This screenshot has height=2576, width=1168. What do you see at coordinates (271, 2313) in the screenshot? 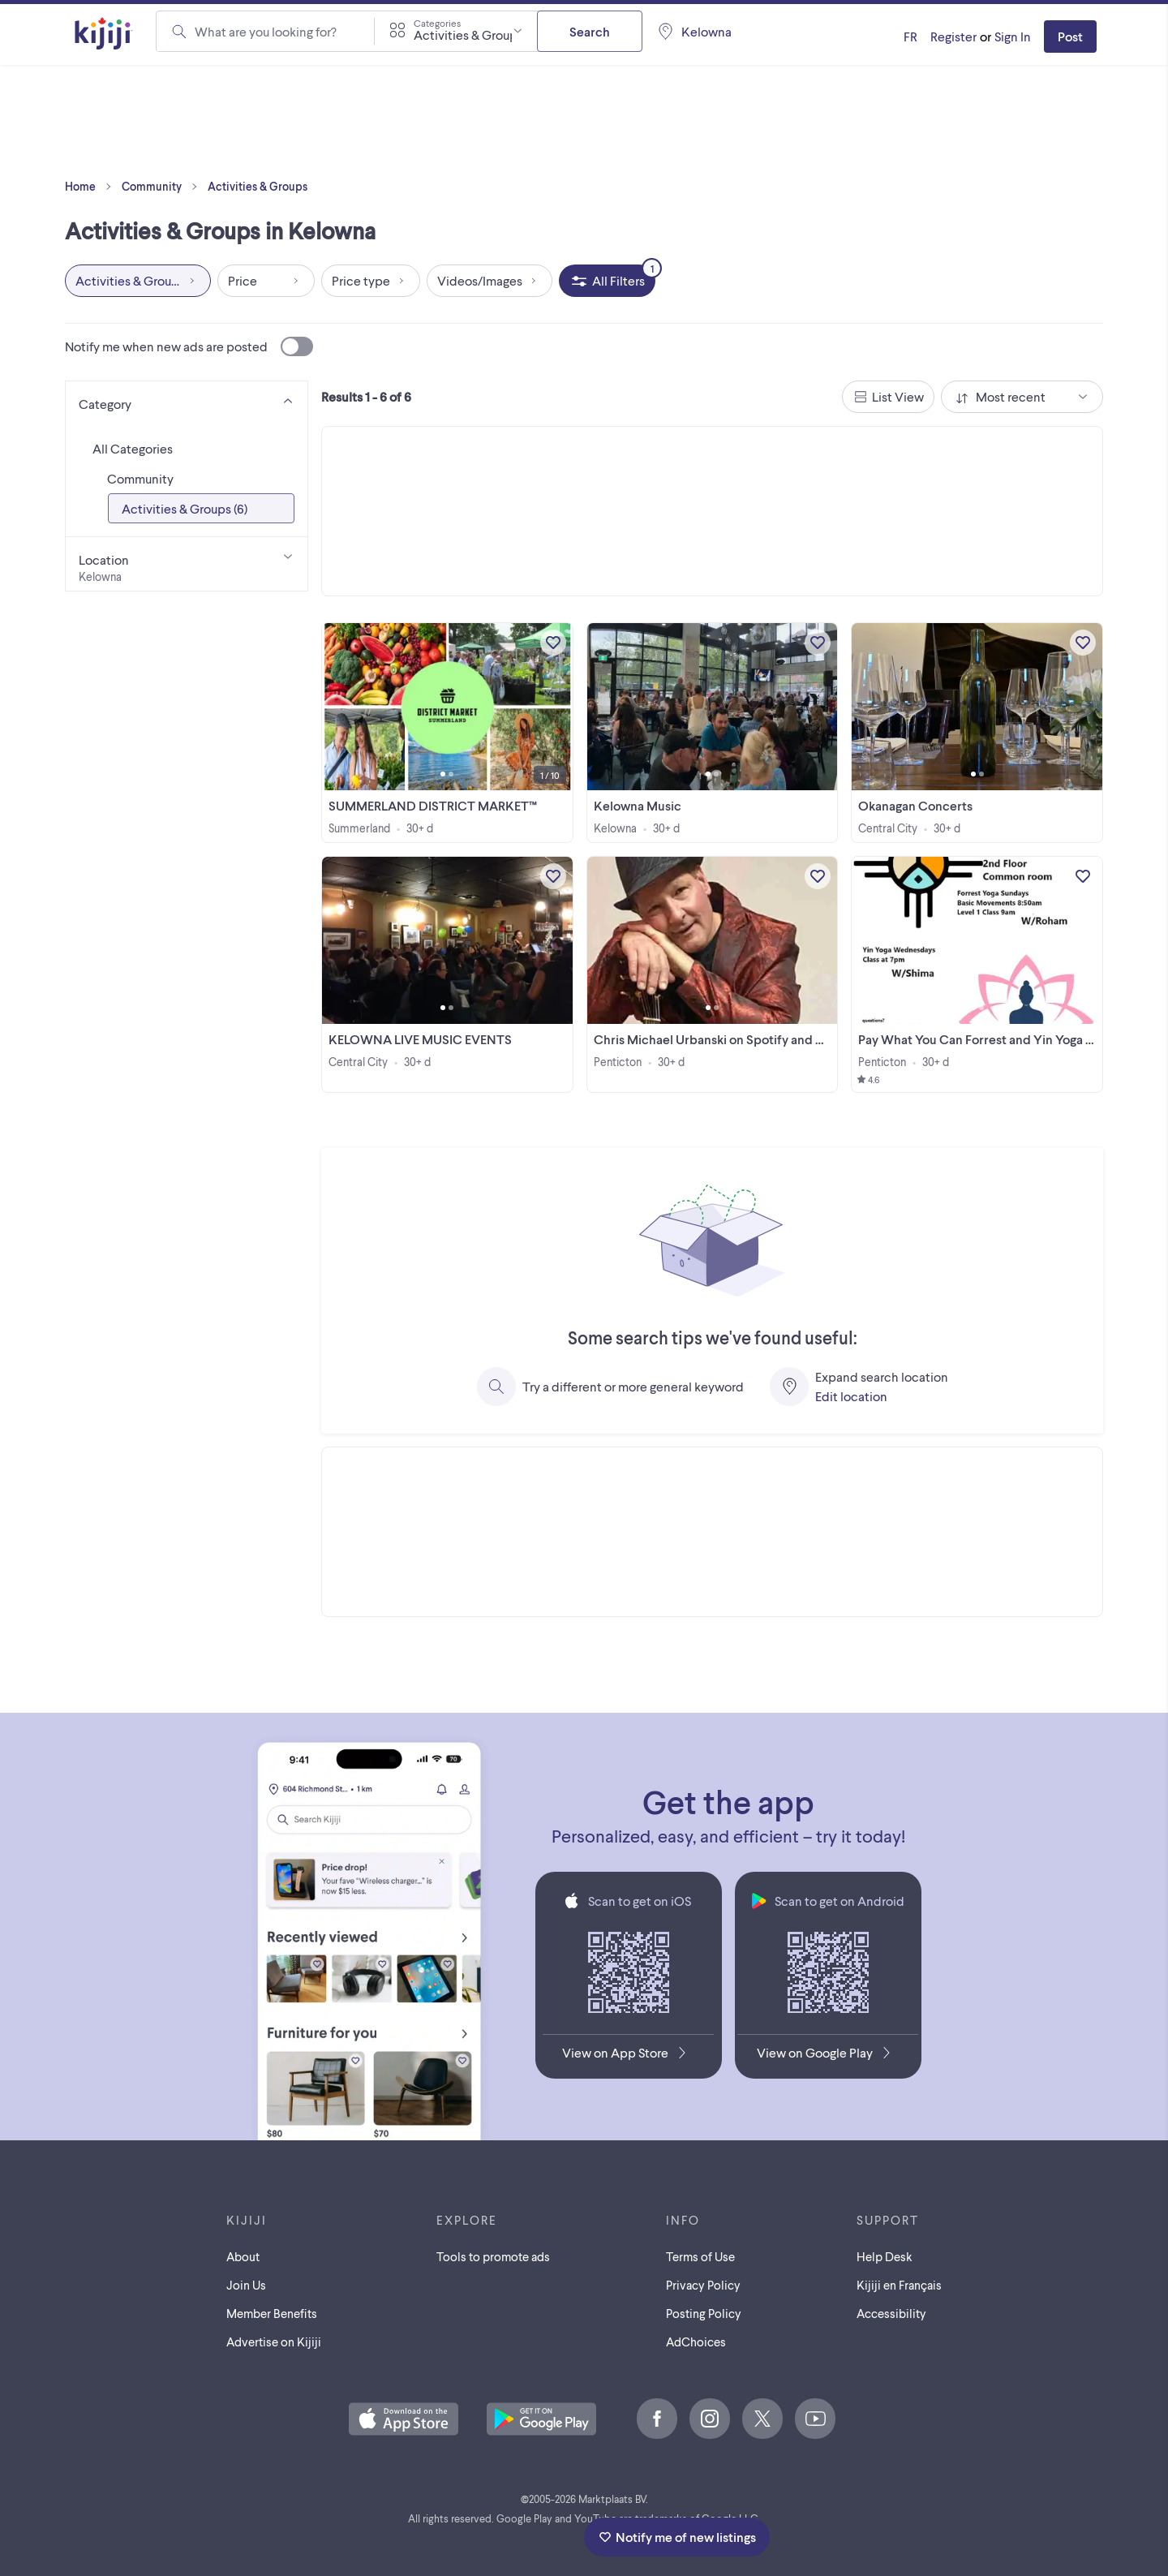
I see `Member Benefits` at bounding box center [271, 2313].